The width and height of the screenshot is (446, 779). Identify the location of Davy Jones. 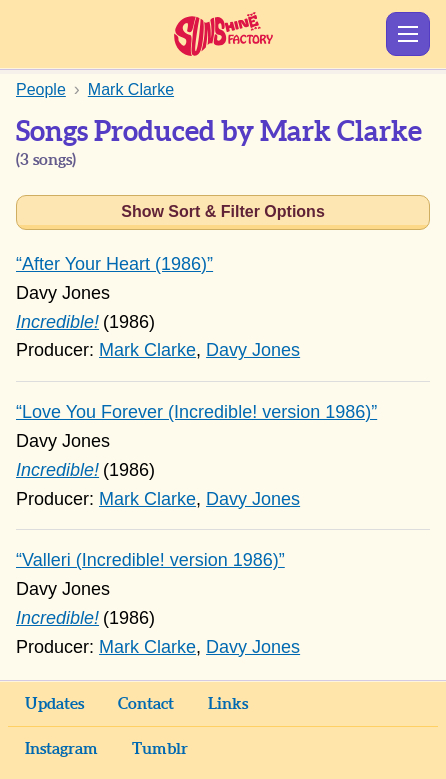
(253, 350).